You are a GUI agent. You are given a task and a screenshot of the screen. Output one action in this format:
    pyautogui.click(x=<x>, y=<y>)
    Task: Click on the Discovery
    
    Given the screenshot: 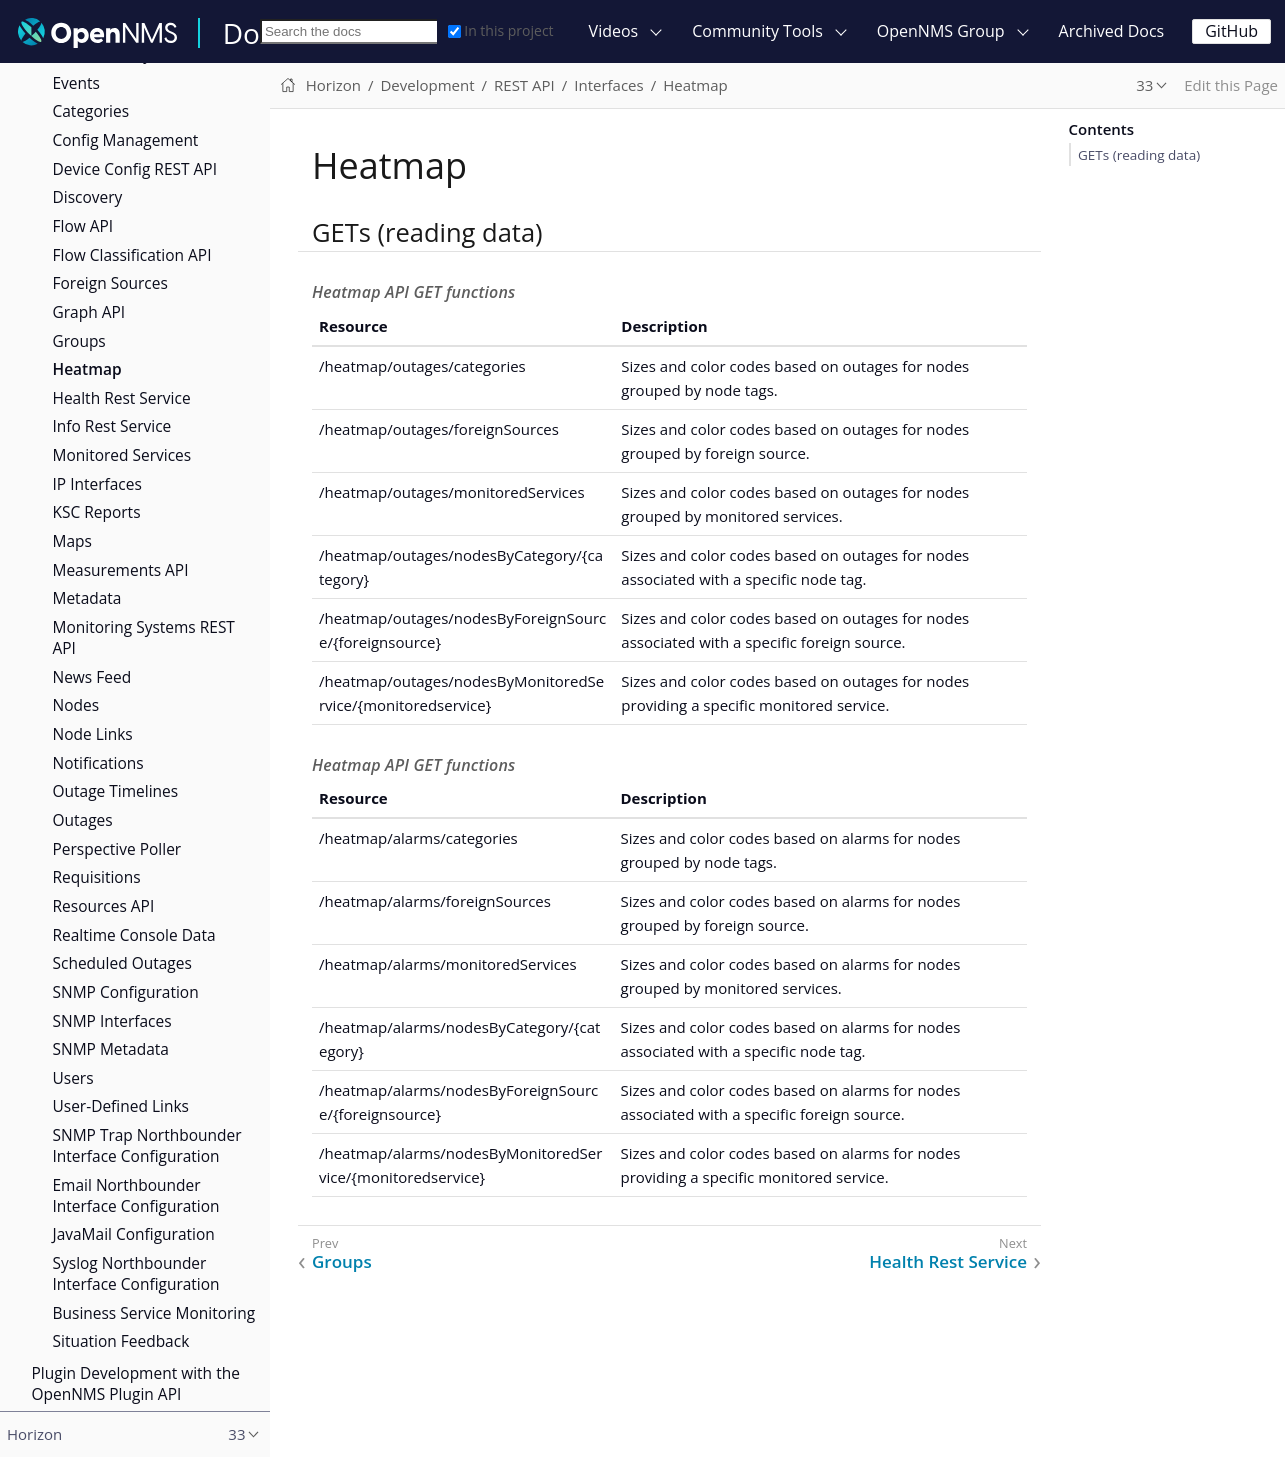 What is the action you would take?
    pyautogui.click(x=88, y=197)
    